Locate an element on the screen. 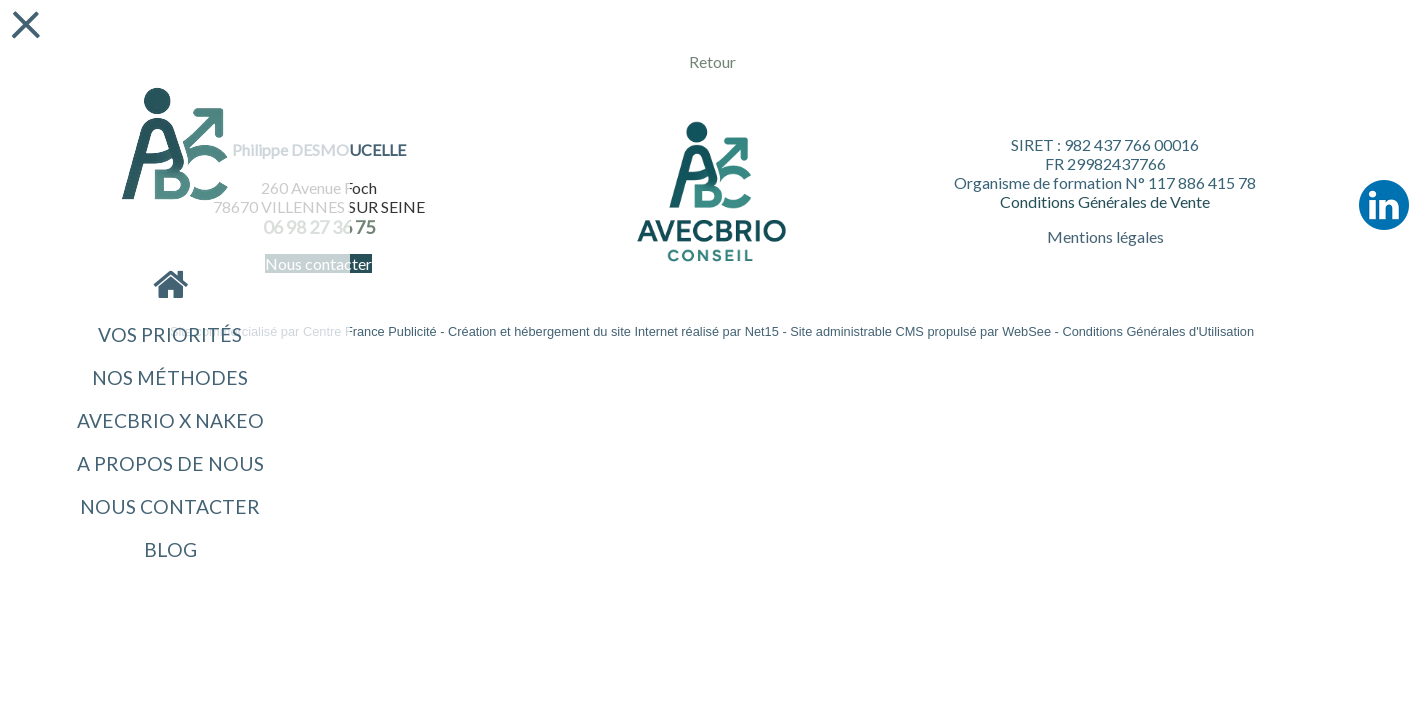 This screenshot has width=1424, height=720. A propos de nous is located at coordinates (170, 463).